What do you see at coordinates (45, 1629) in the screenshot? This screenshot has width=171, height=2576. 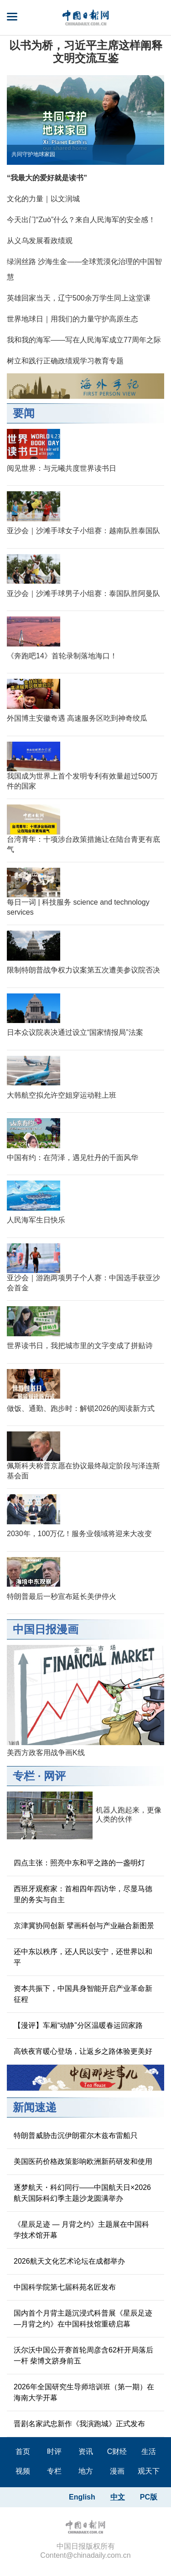 I see `中国日报漫画` at bounding box center [45, 1629].